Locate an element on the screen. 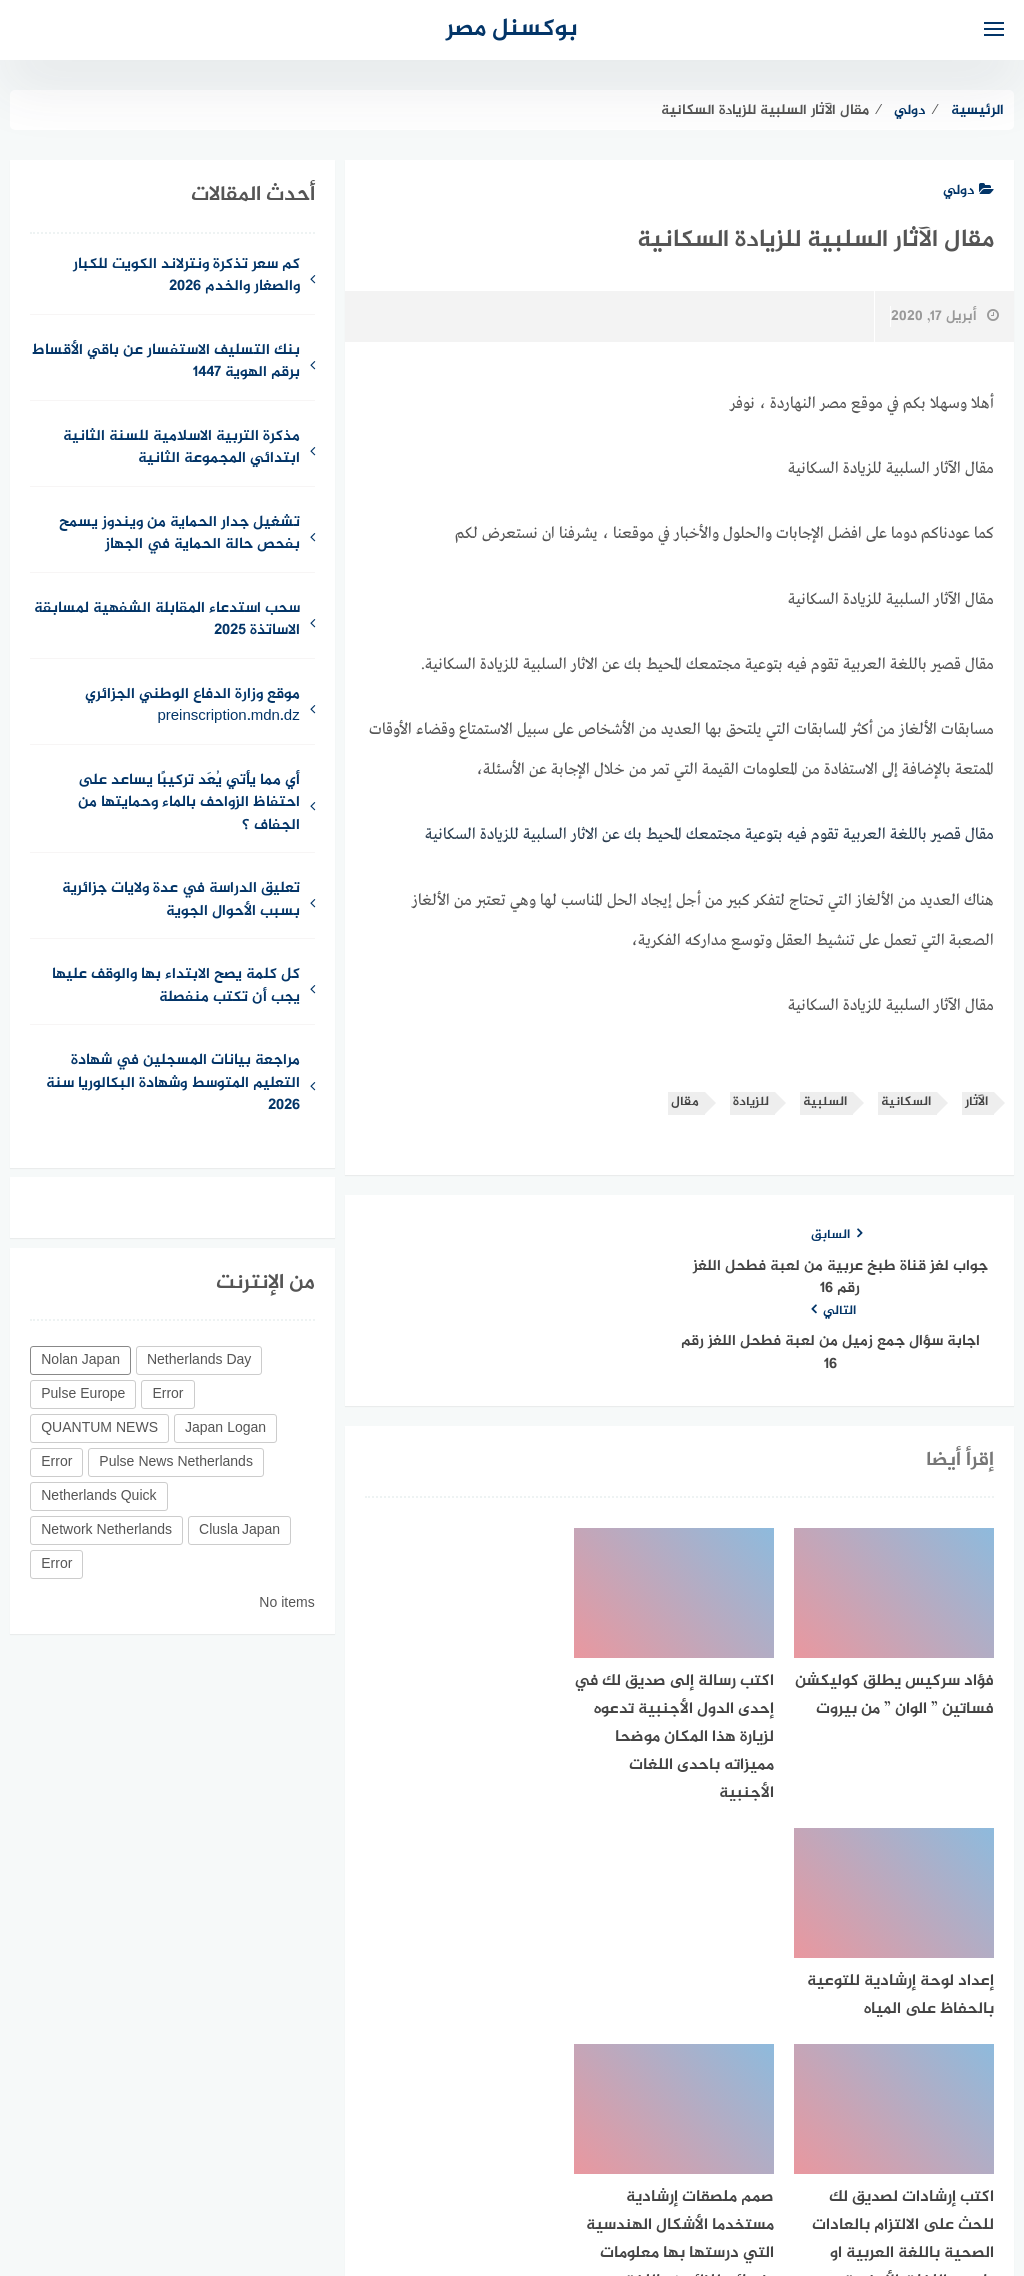  للإتصال بنا is located at coordinates (662, 2154).